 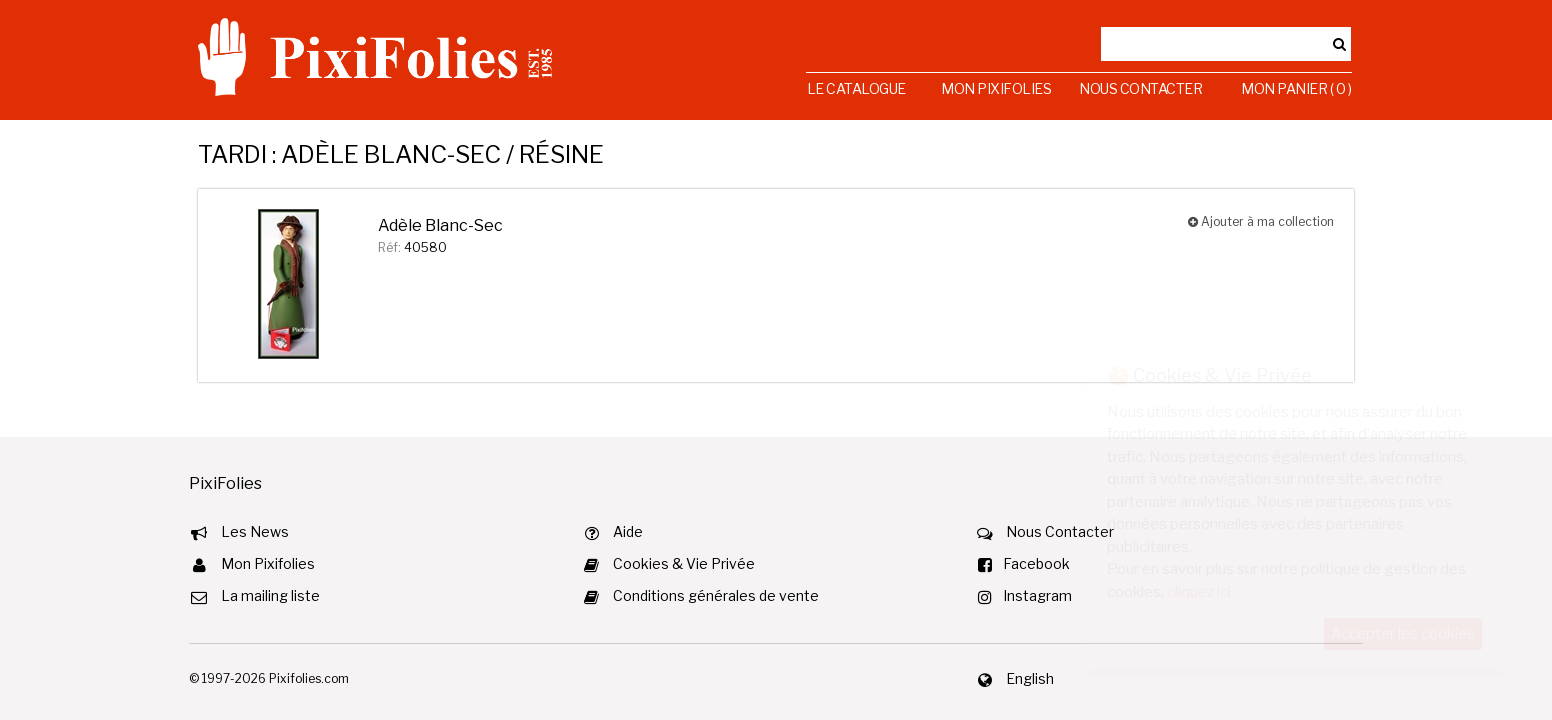 What do you see at coordinates (856, 88) in the screenshot?
I see `Le Catalogue` at bounding box center [856, 88].